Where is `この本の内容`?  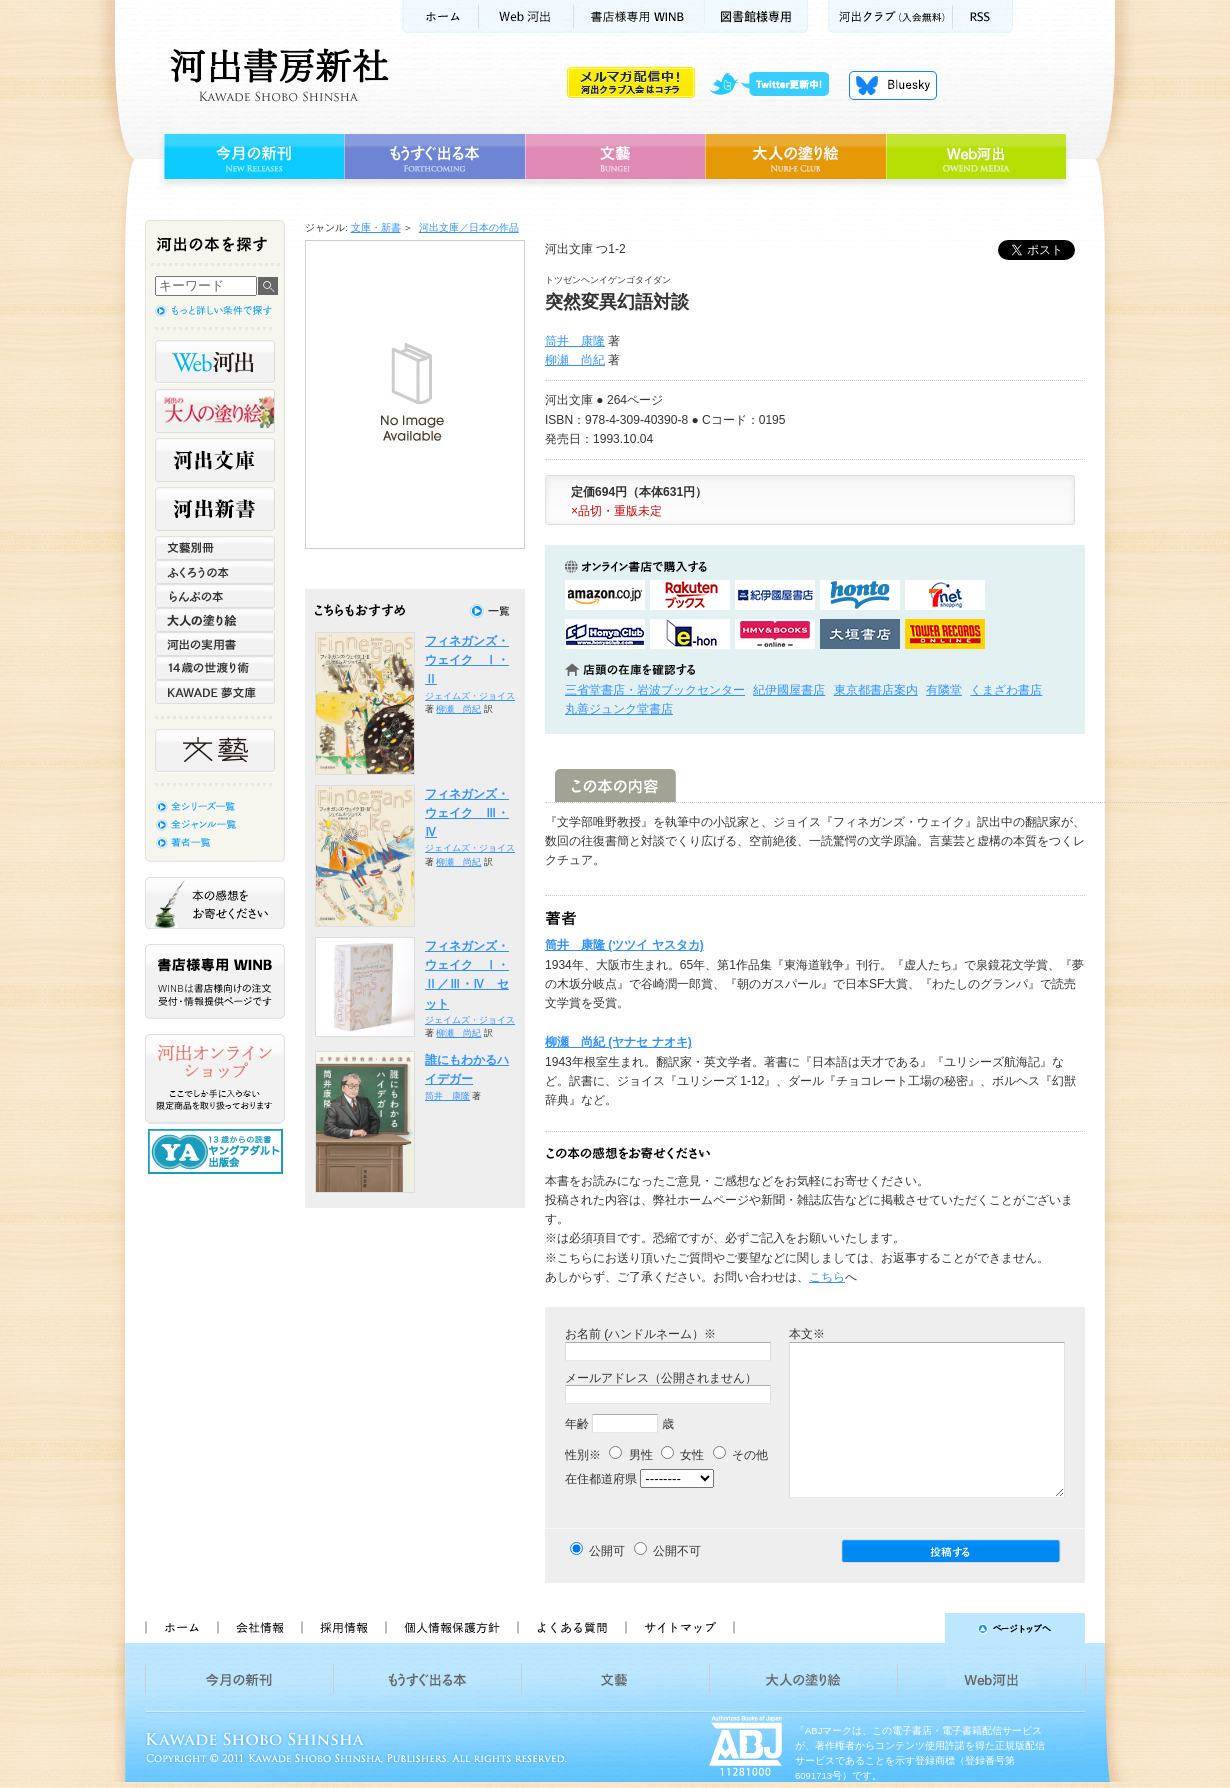 この本の内容 is located at coordinates (615, 785).